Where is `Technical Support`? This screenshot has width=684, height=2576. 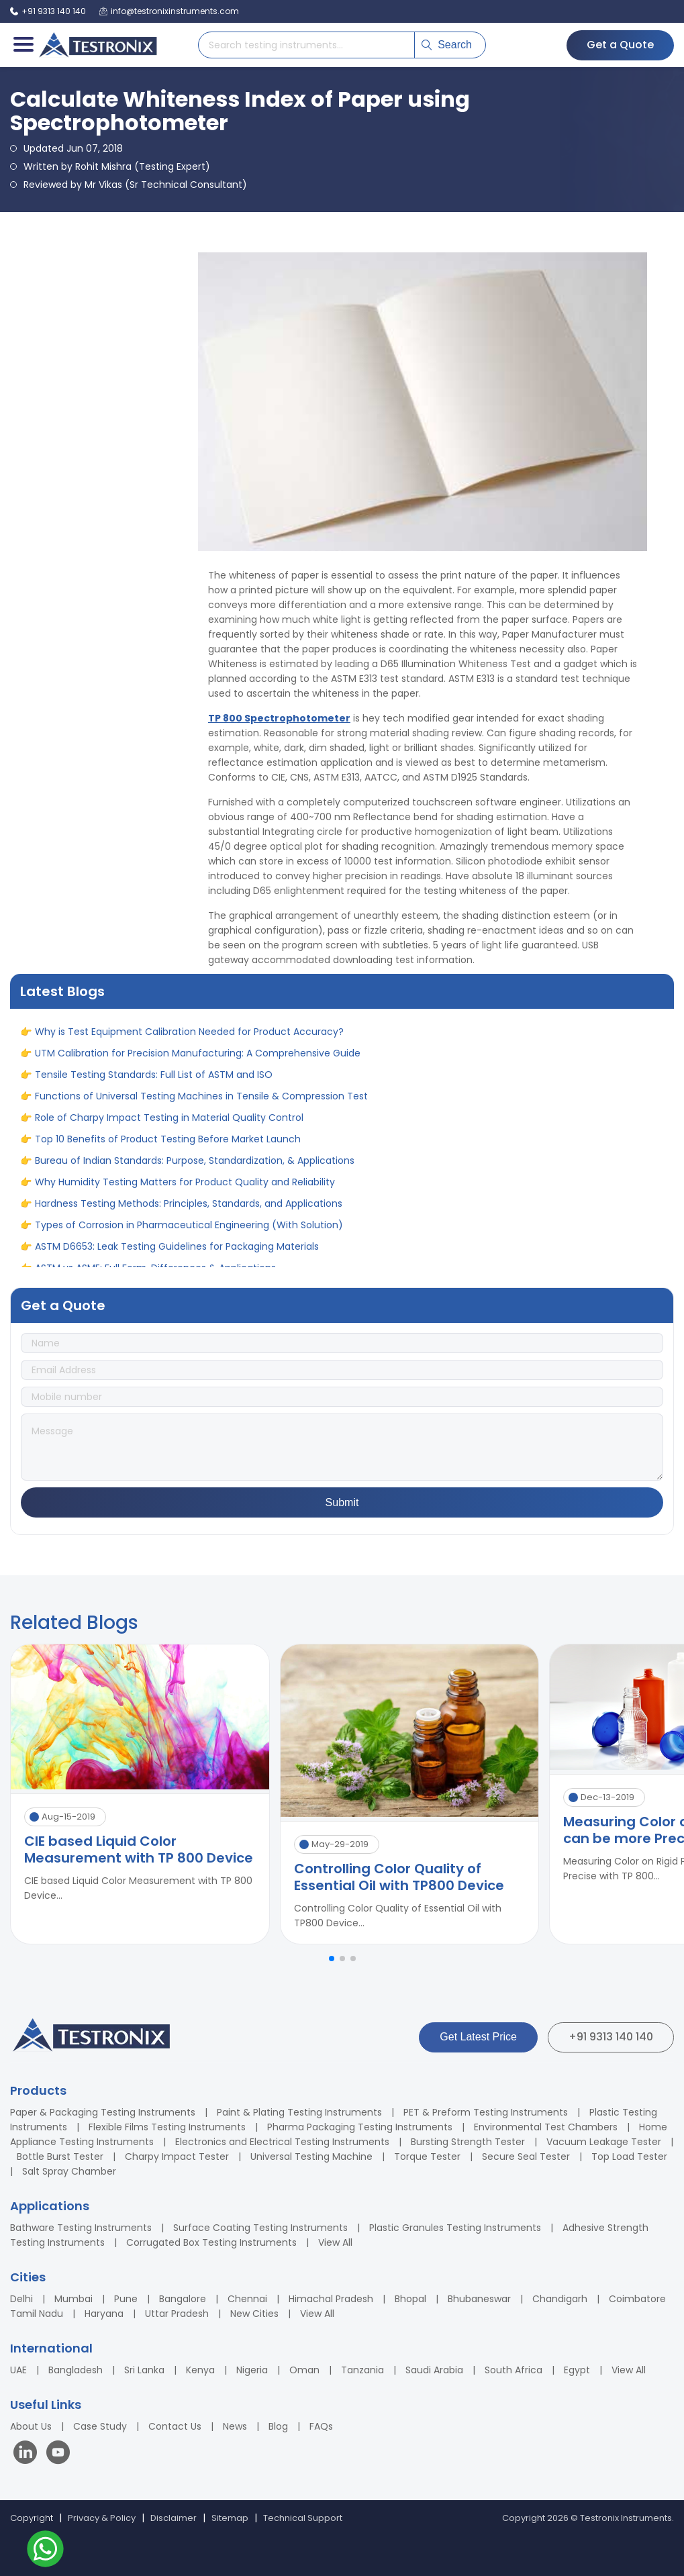
Technical Support is located at coordinates (302, 2518).